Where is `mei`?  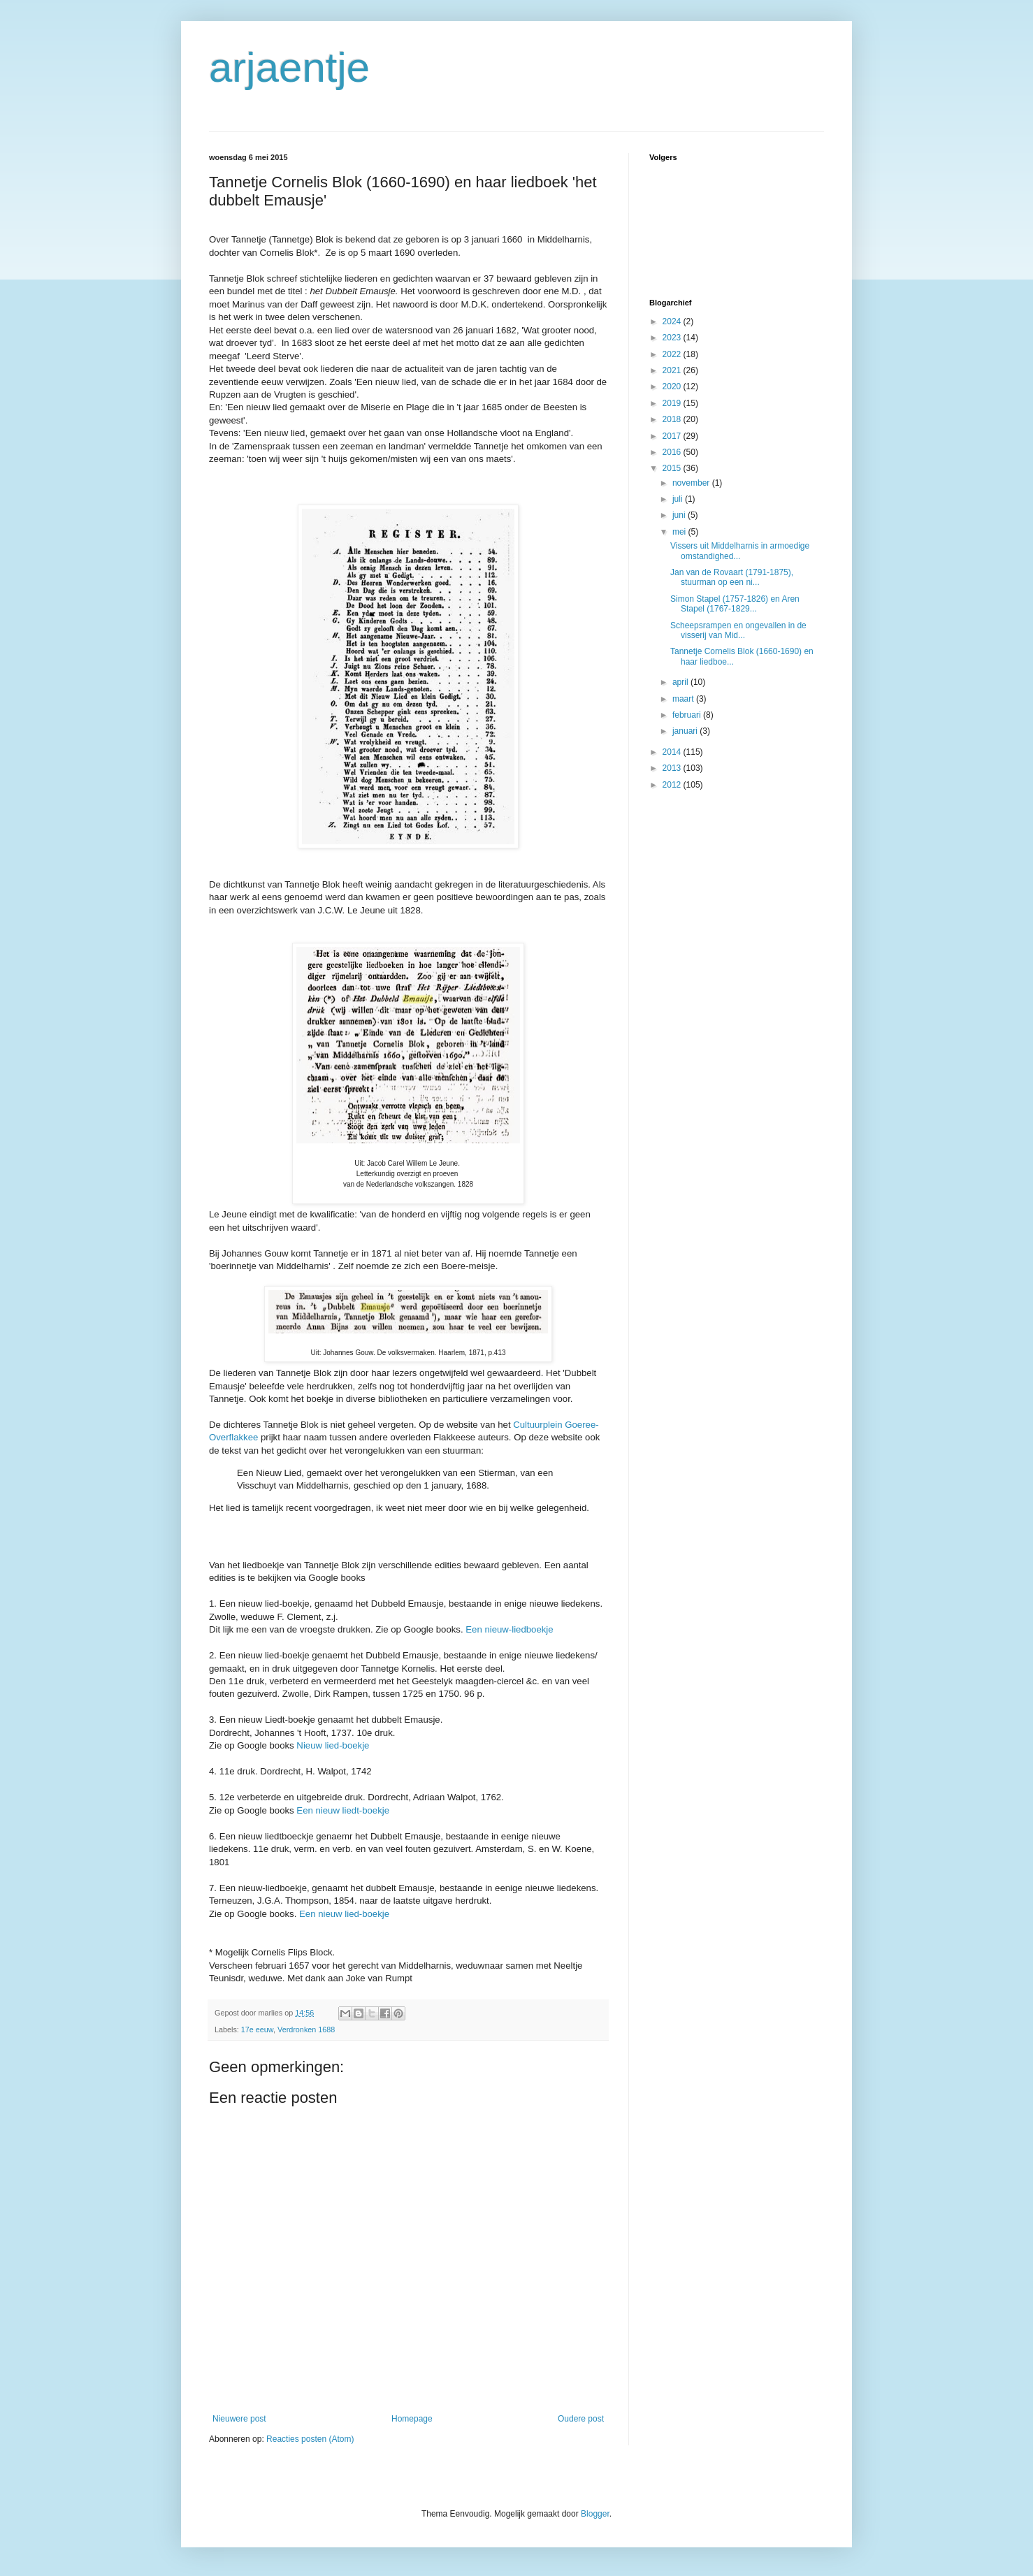 mei is located at coordinates (680, 532).